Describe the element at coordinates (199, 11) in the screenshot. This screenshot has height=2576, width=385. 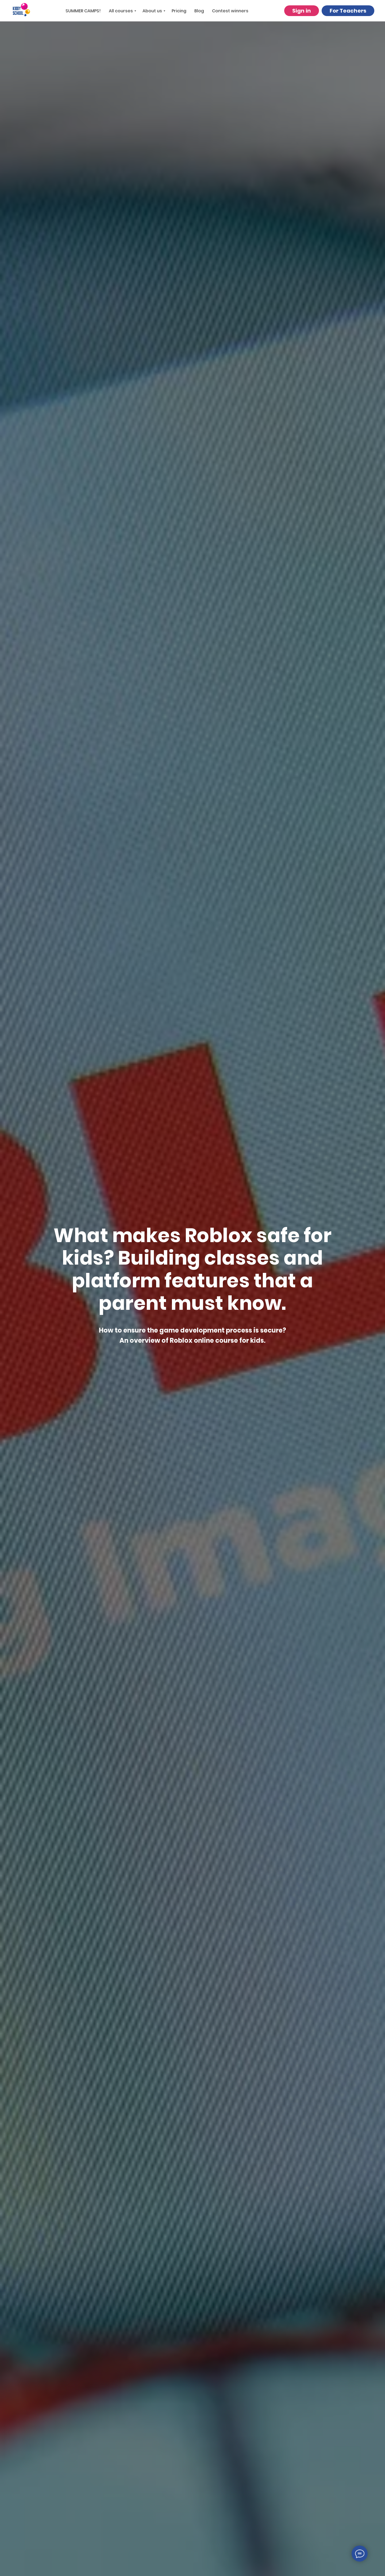
I see `Blog` at that location.